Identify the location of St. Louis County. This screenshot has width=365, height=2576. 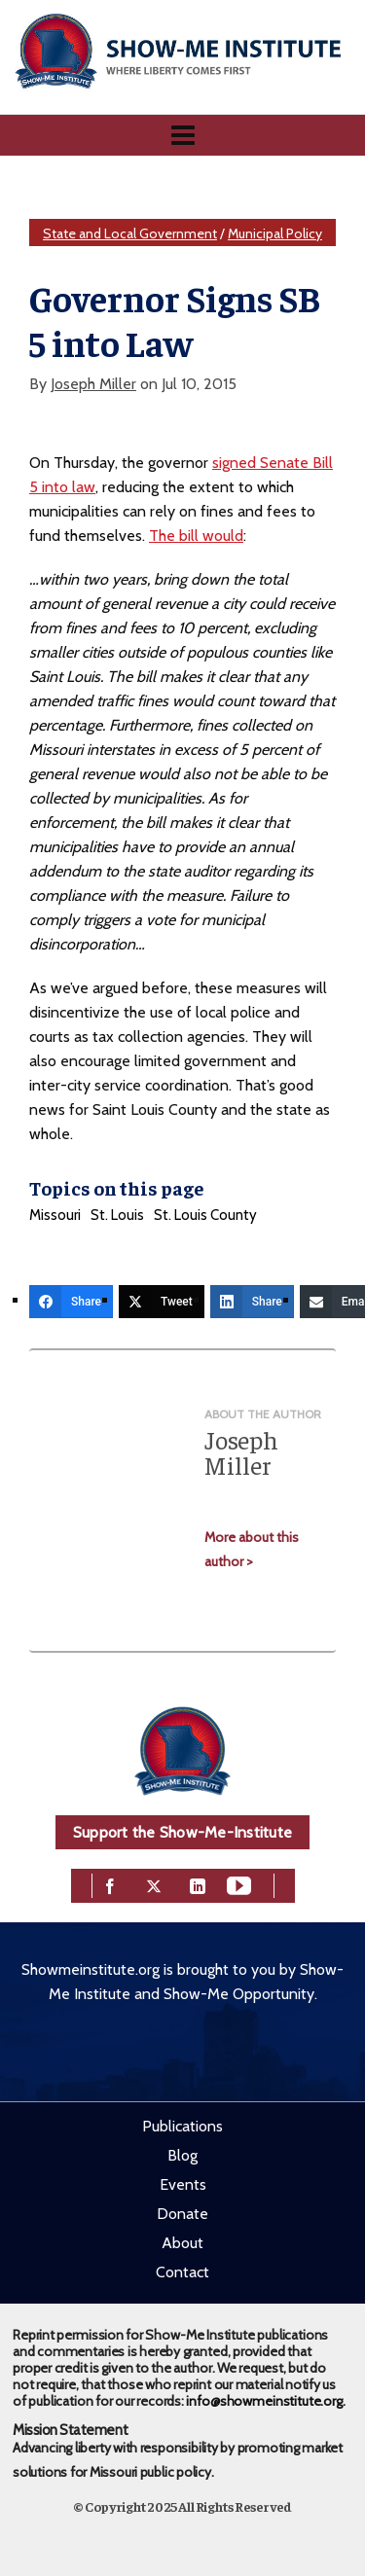
(205, 1215).